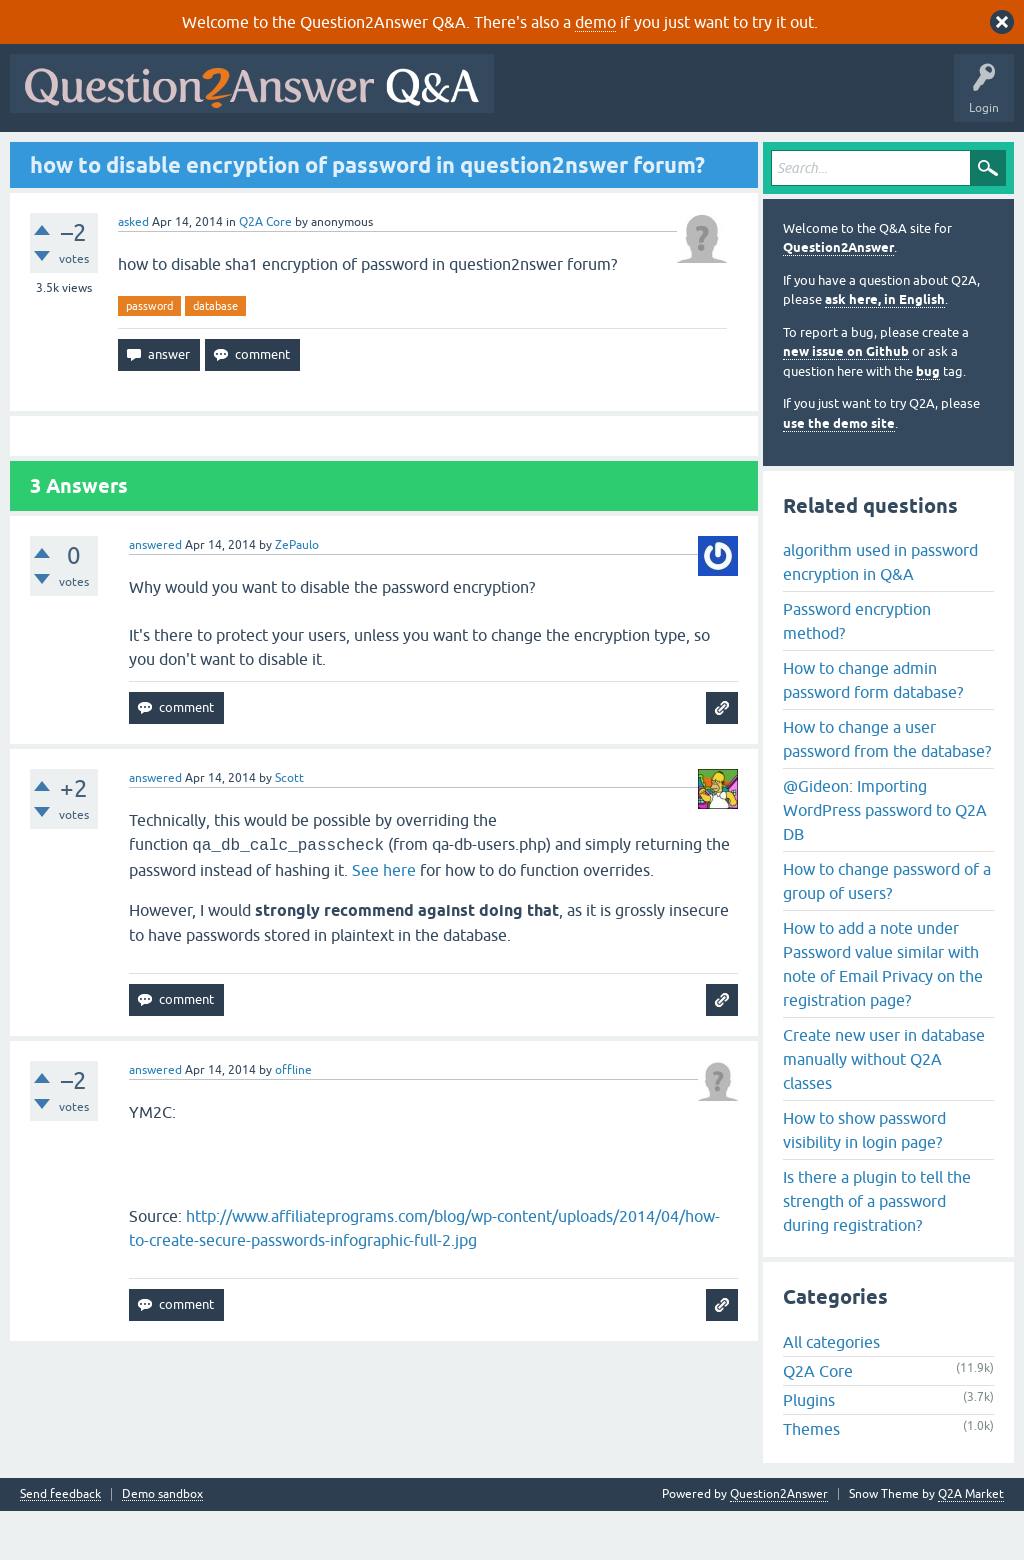  What do you see at coordinates (887, 787) in the screenshot?
I see `How to change a user password from the database?` at bounding box center [887, 787].